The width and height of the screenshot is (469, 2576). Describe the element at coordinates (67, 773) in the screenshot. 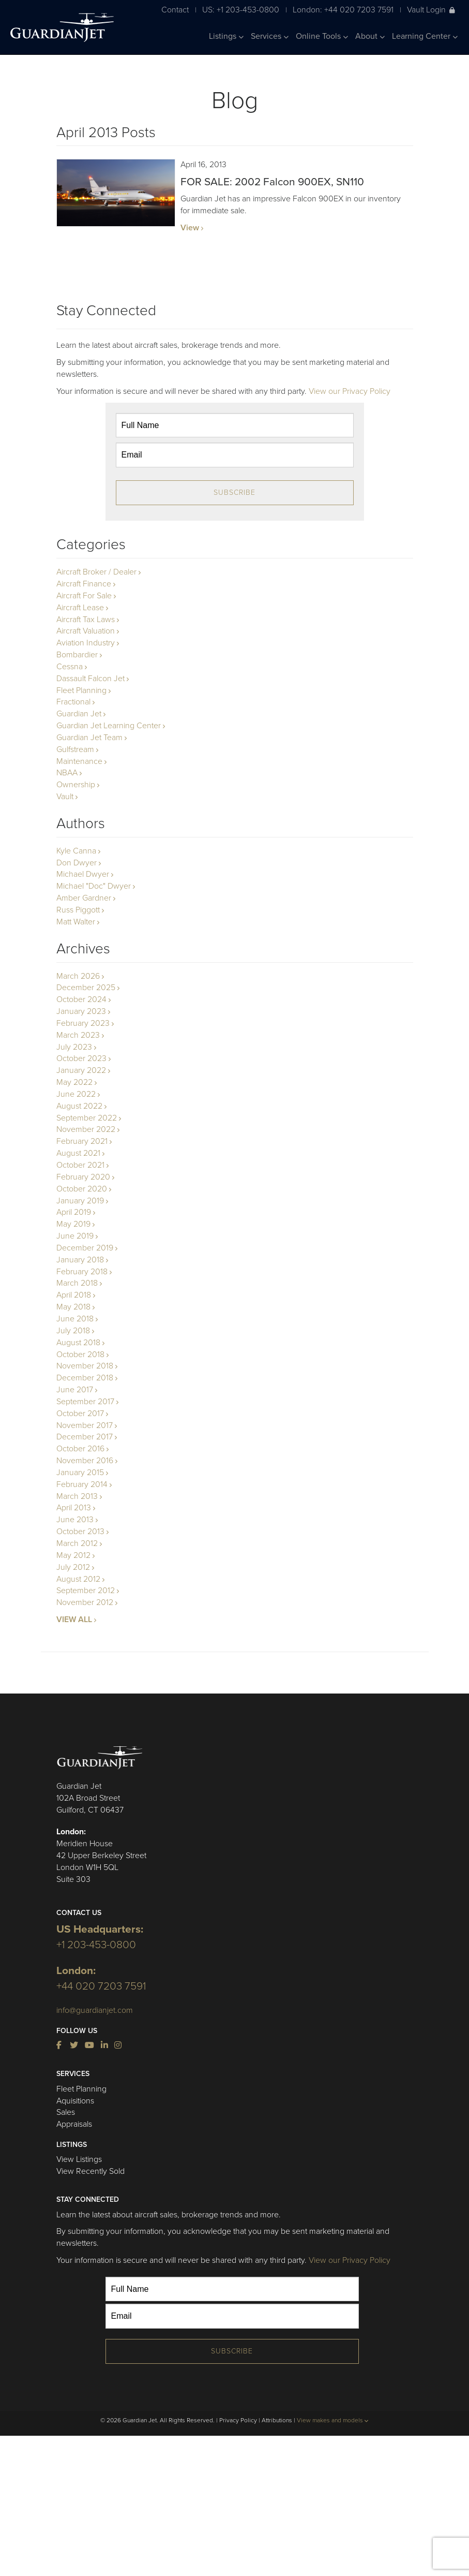

I see `NBAA` at that location.